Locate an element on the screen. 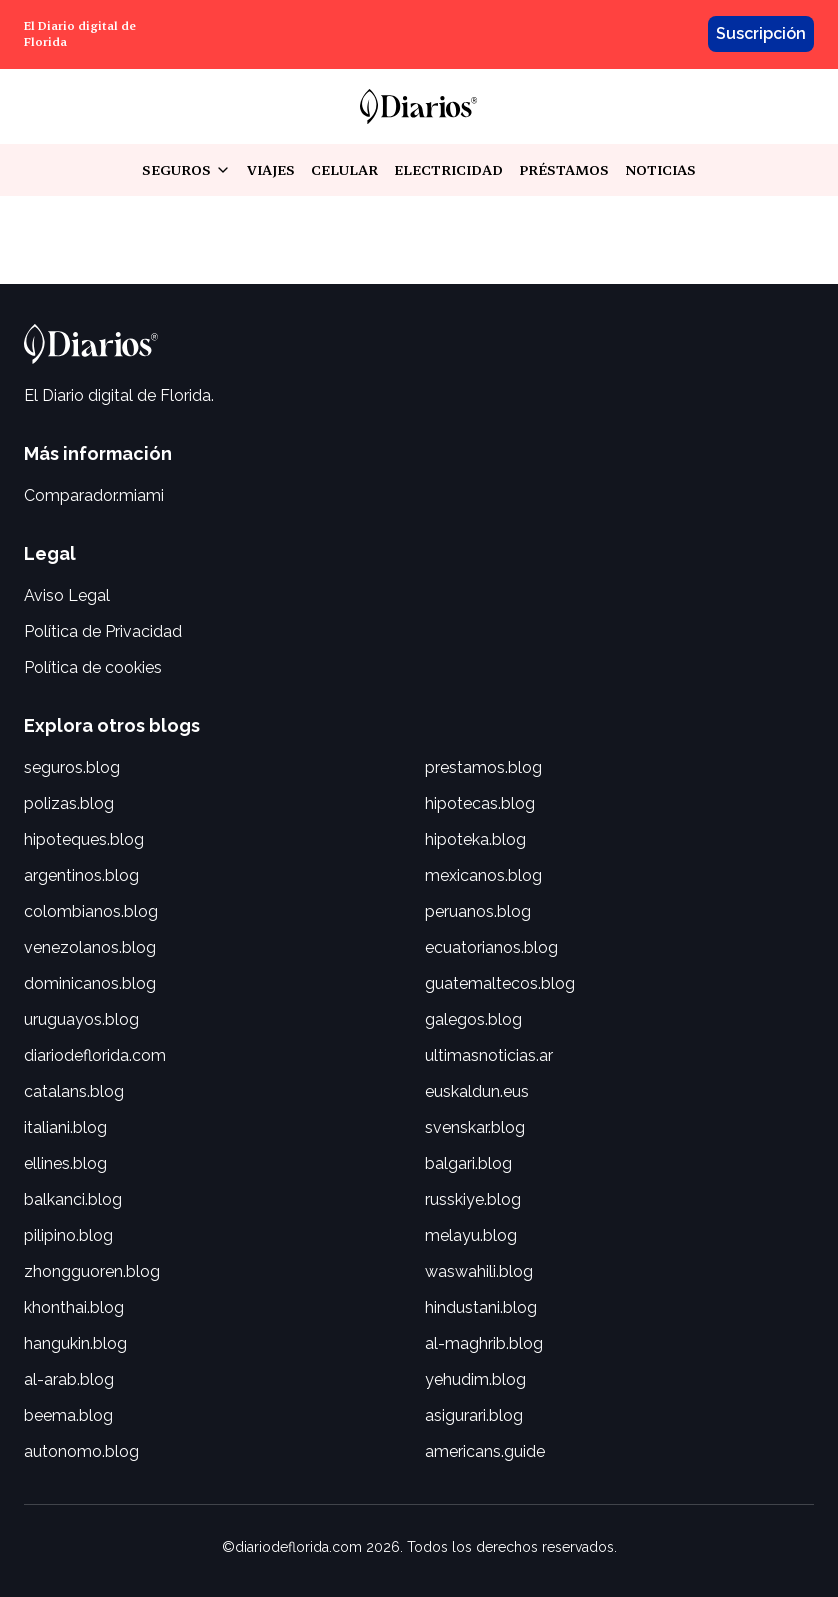  argentinos.blog is located at coordinates (81, 875).